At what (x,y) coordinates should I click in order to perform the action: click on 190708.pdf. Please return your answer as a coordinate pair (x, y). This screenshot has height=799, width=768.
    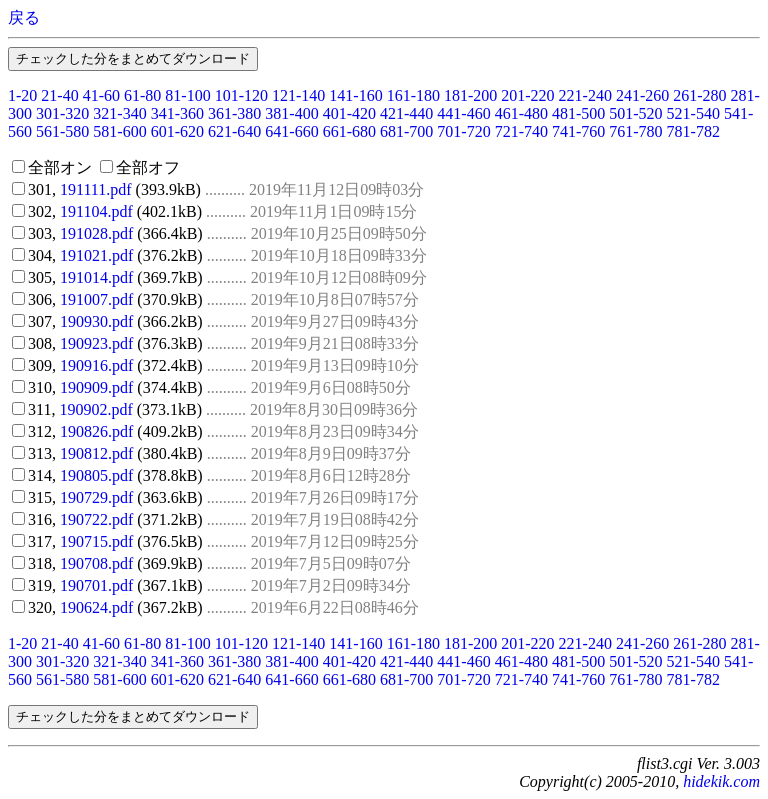
    Looking at the image, I should click on (96, 563).